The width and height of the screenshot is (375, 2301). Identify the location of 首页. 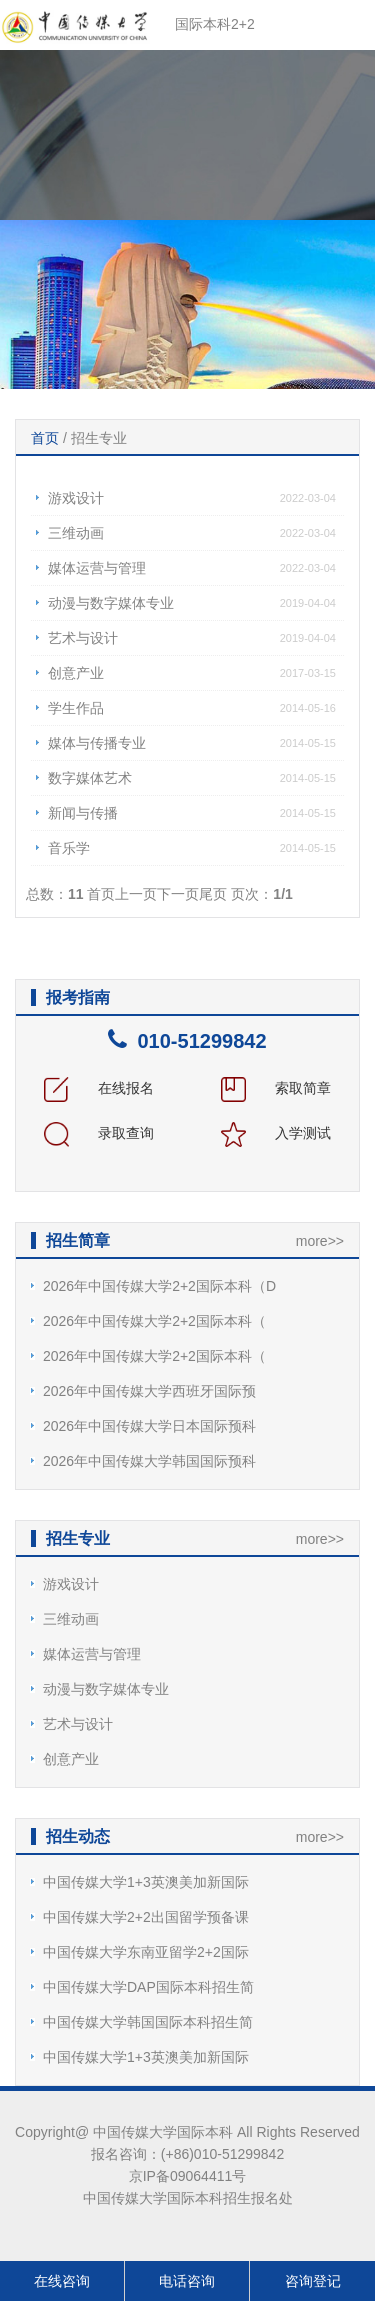
(45, 438).